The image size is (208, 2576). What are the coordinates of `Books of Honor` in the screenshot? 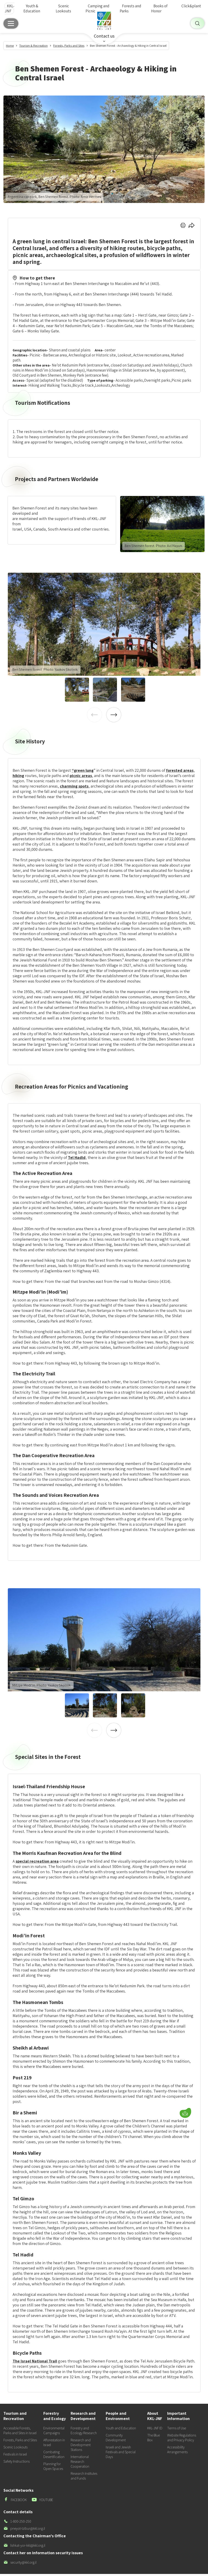 It's located at (159, 8).